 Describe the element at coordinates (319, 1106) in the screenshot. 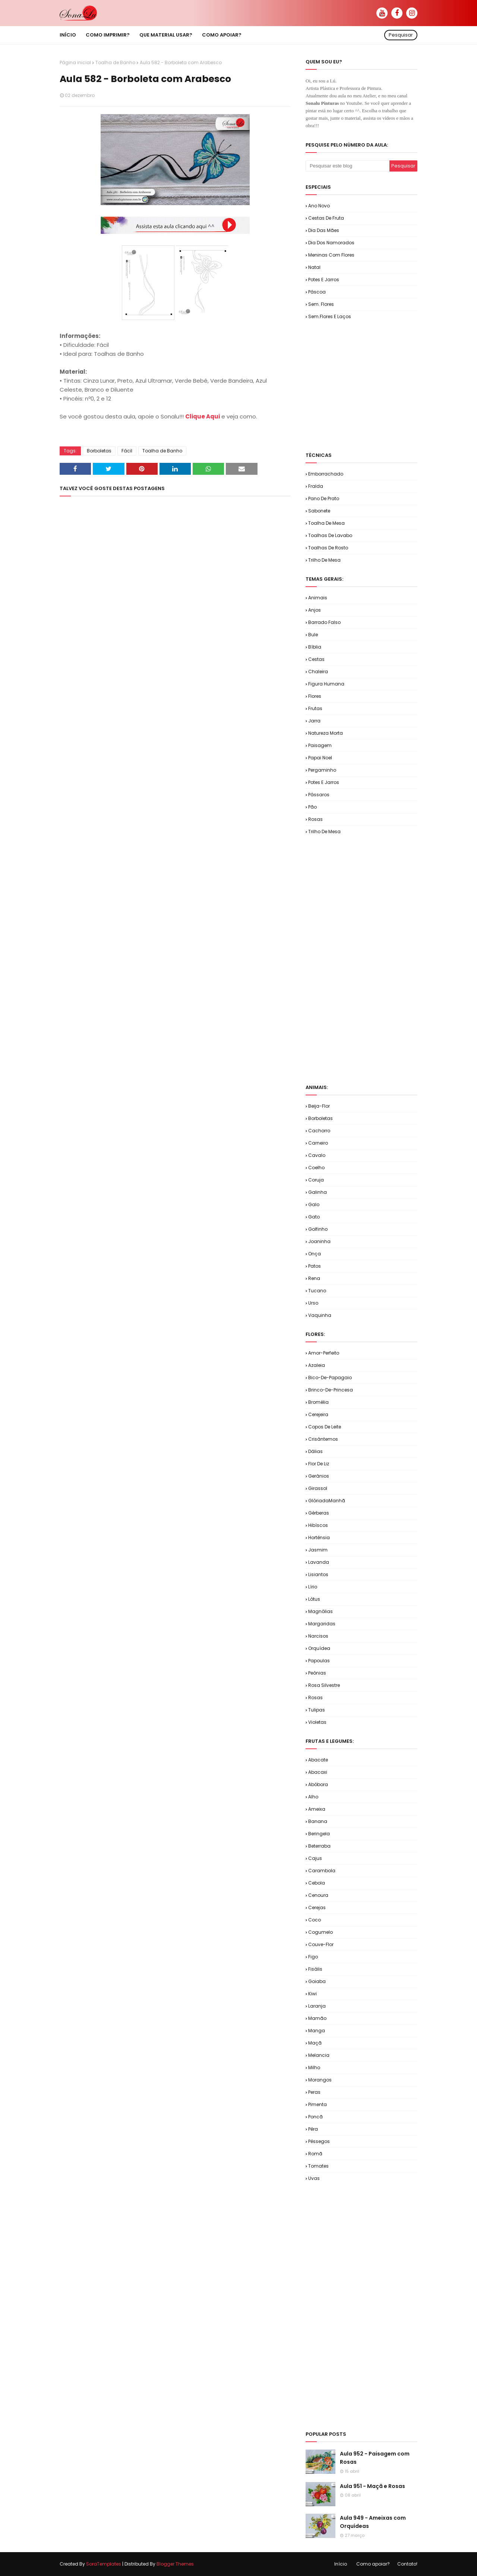

I see `Beija-flor` at that location.